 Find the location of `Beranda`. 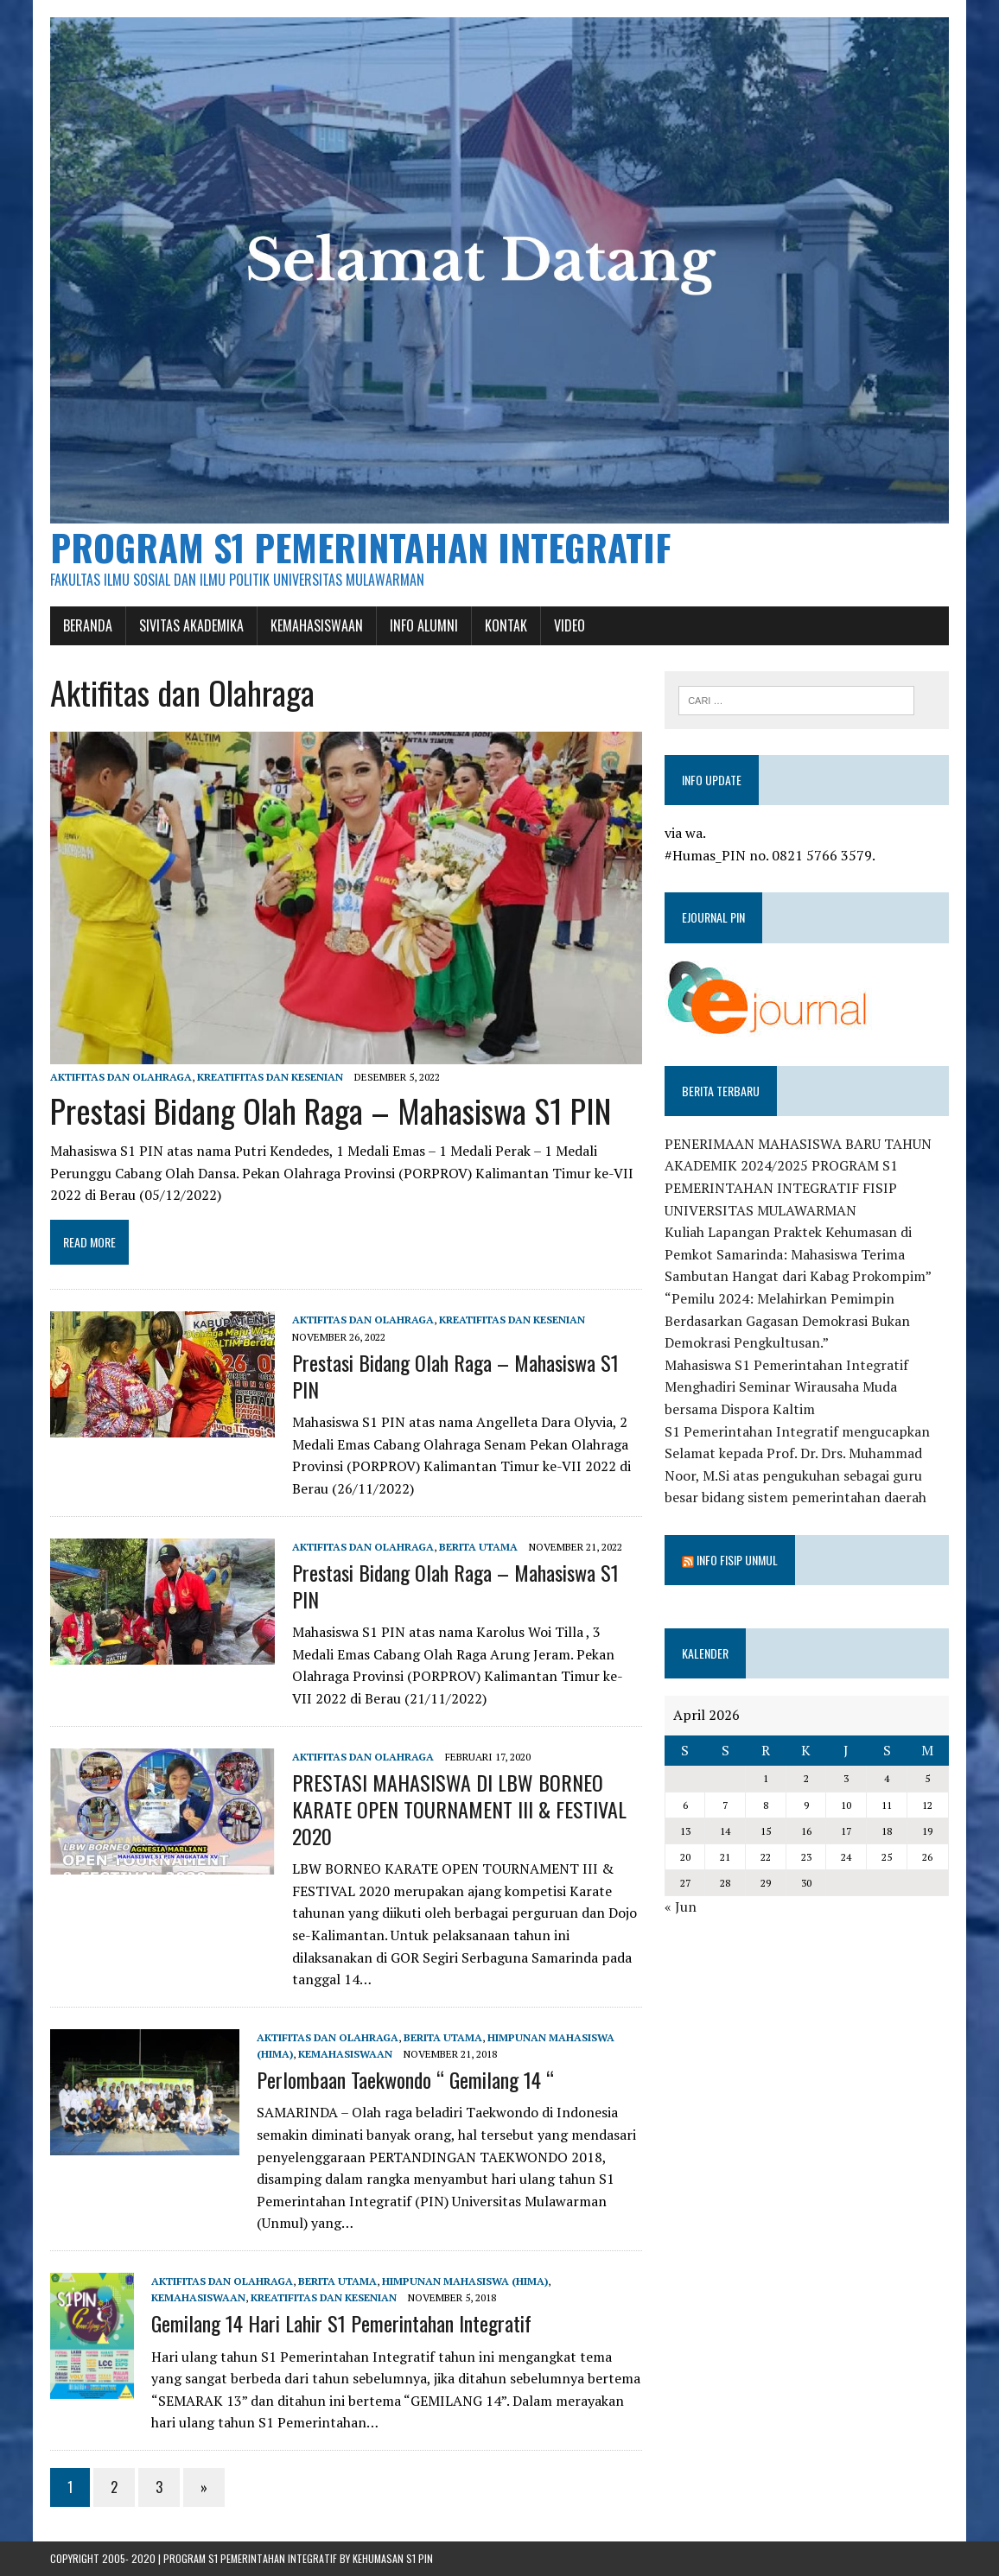

Beranda is located at coordinates (87, 625).